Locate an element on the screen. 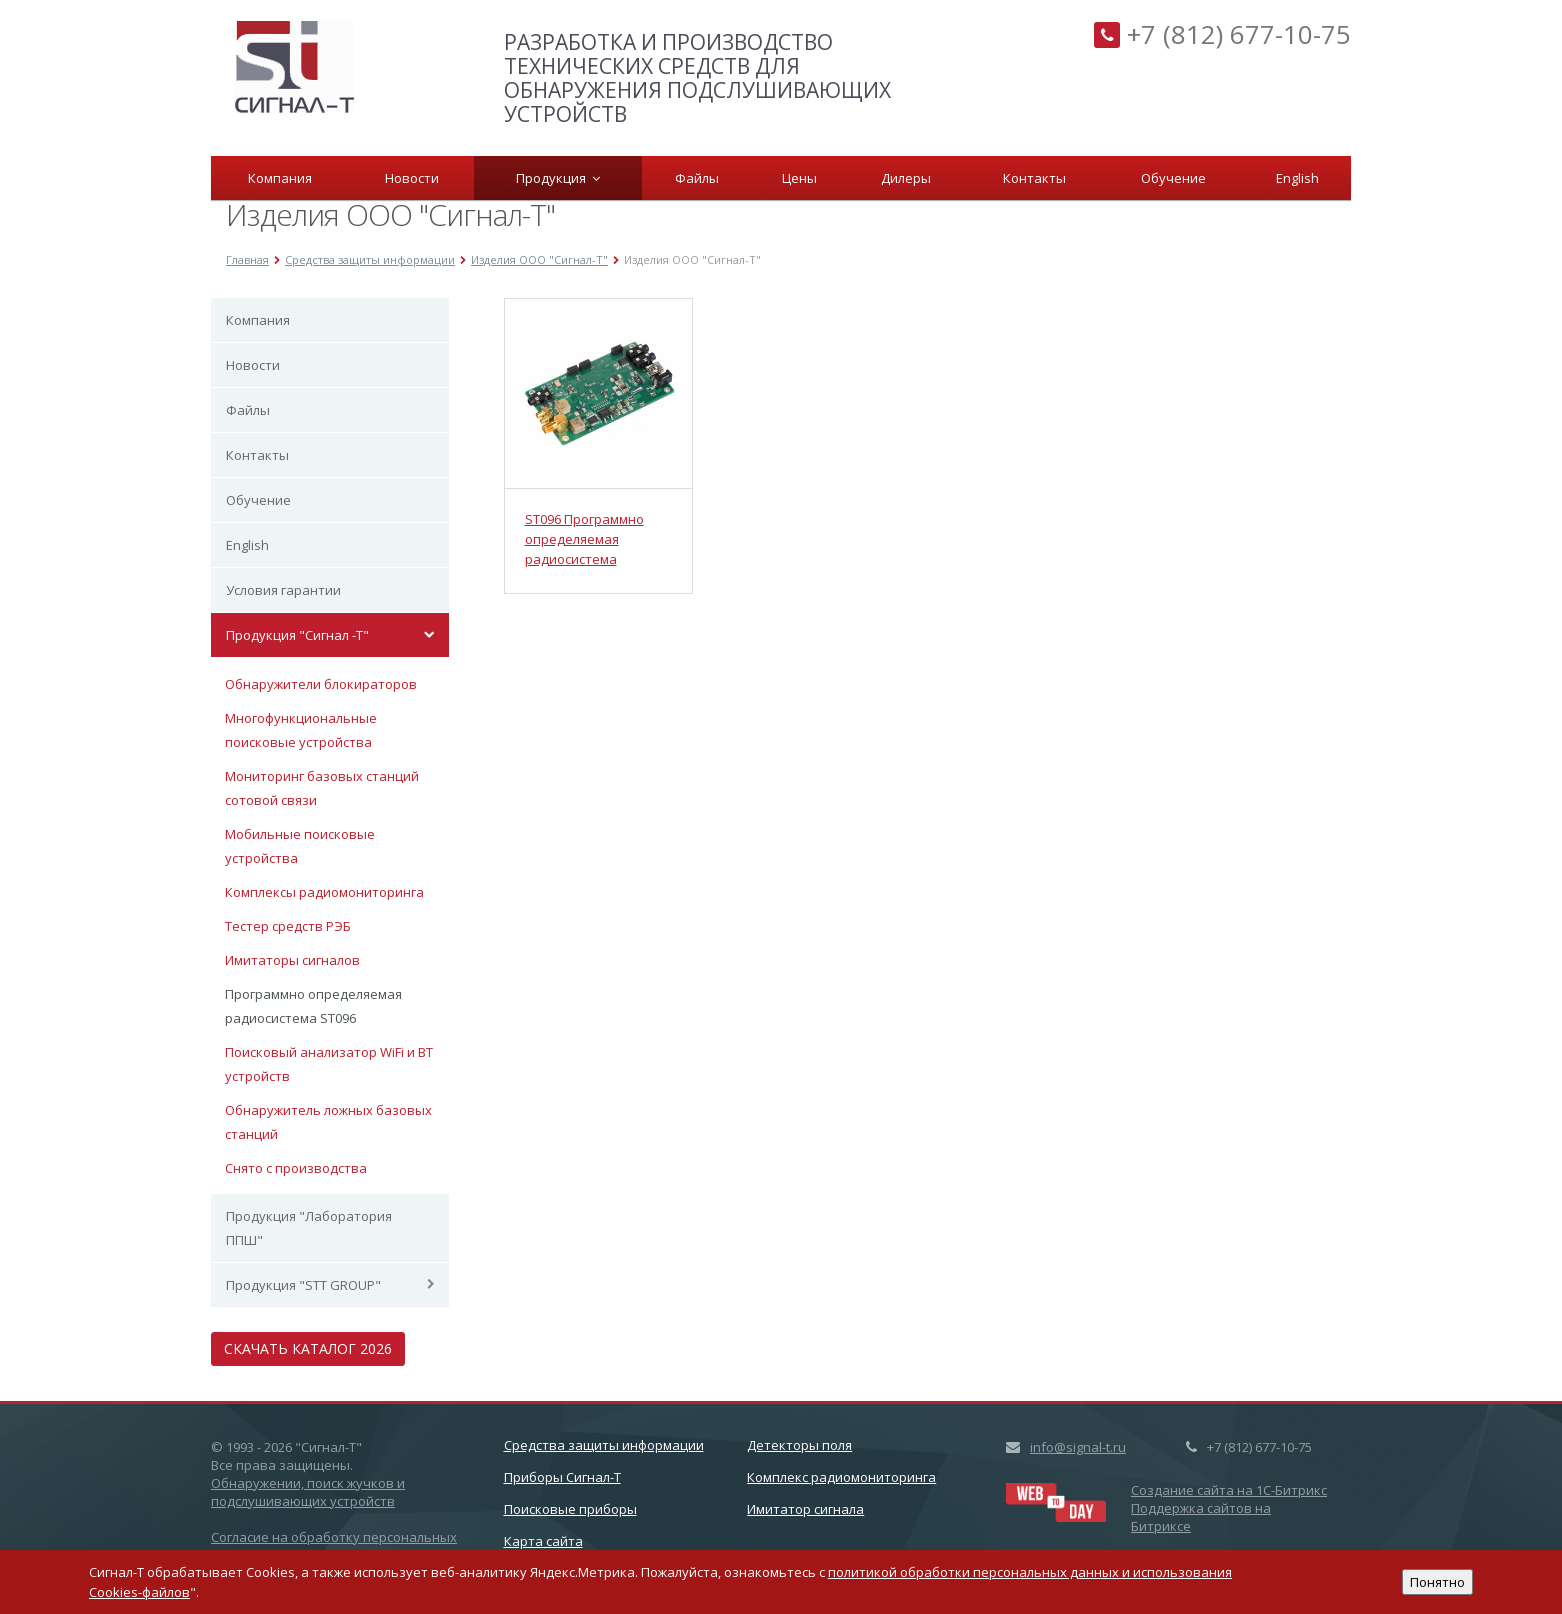 The image size is (1562, 1614). Условия гарантии is located at coordinates (283, 590).